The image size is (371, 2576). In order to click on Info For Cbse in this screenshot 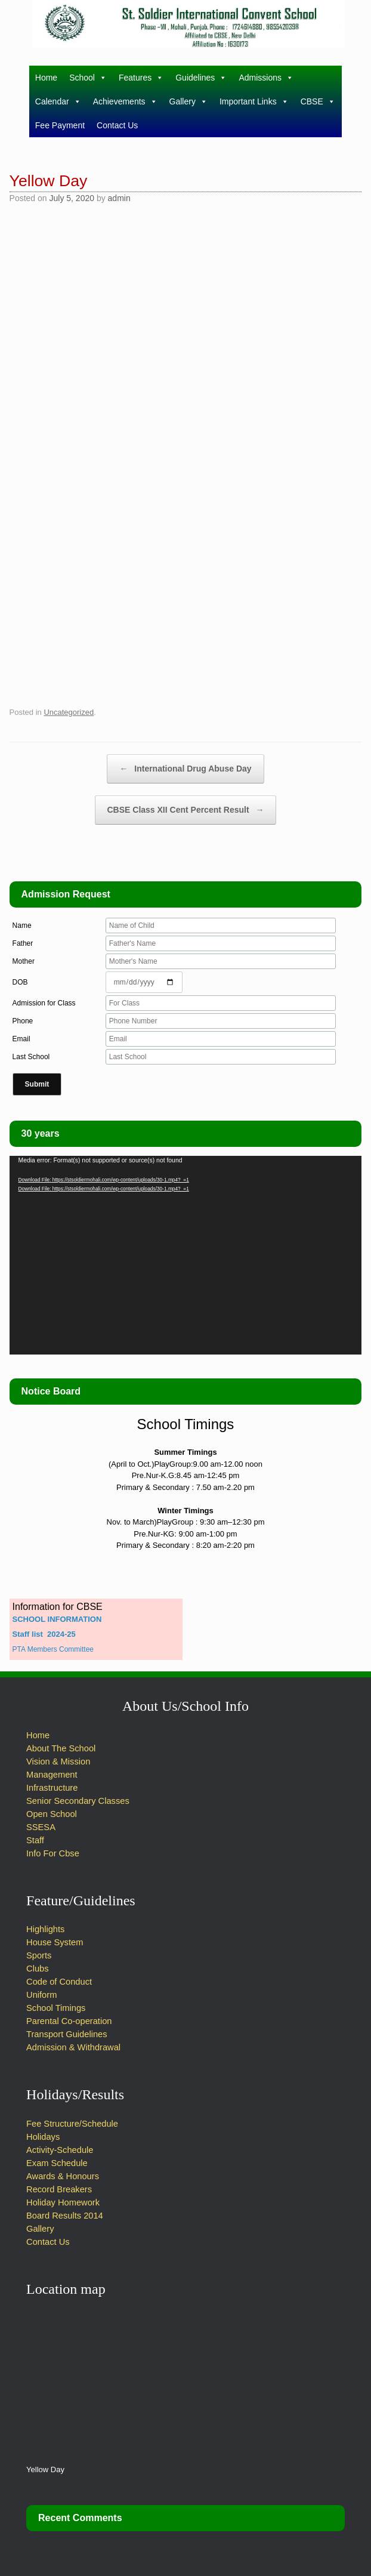, I will do `click(52, 1853)`.